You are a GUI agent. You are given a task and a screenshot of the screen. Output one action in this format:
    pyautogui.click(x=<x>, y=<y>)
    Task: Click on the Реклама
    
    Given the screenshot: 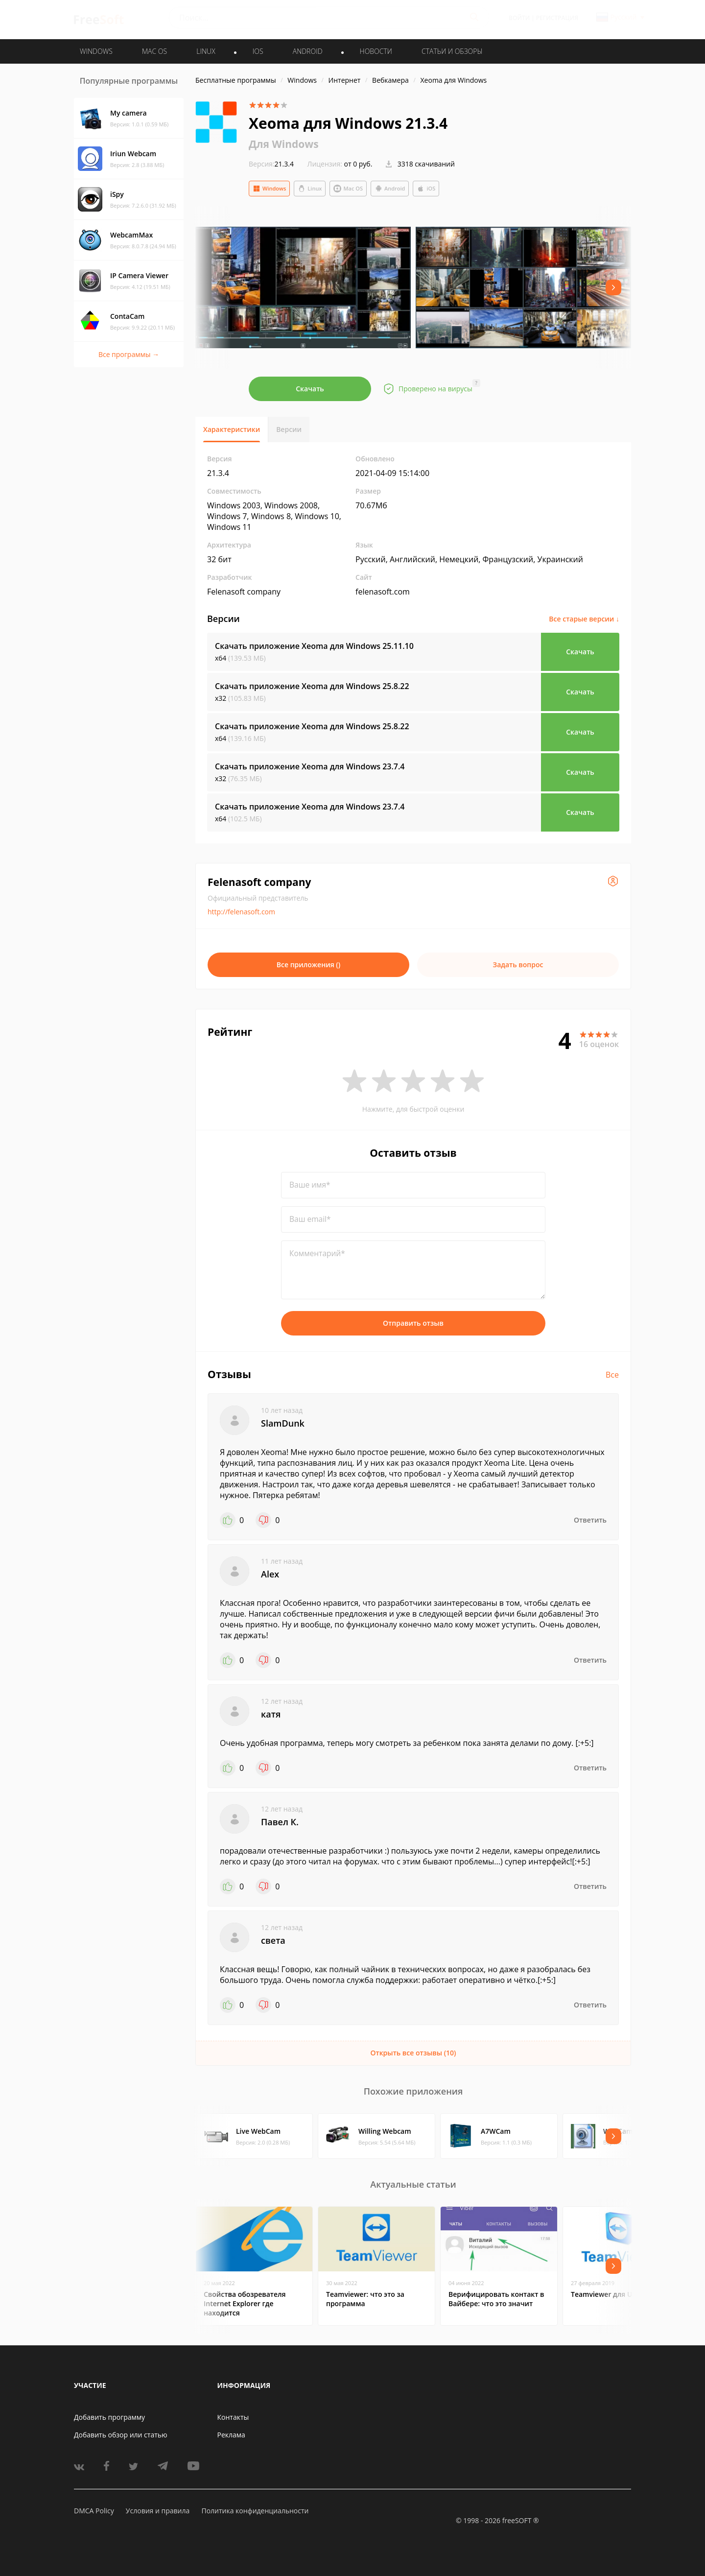 What is the action you would take?
    pyautogui.click(x=231, y=2434)
    